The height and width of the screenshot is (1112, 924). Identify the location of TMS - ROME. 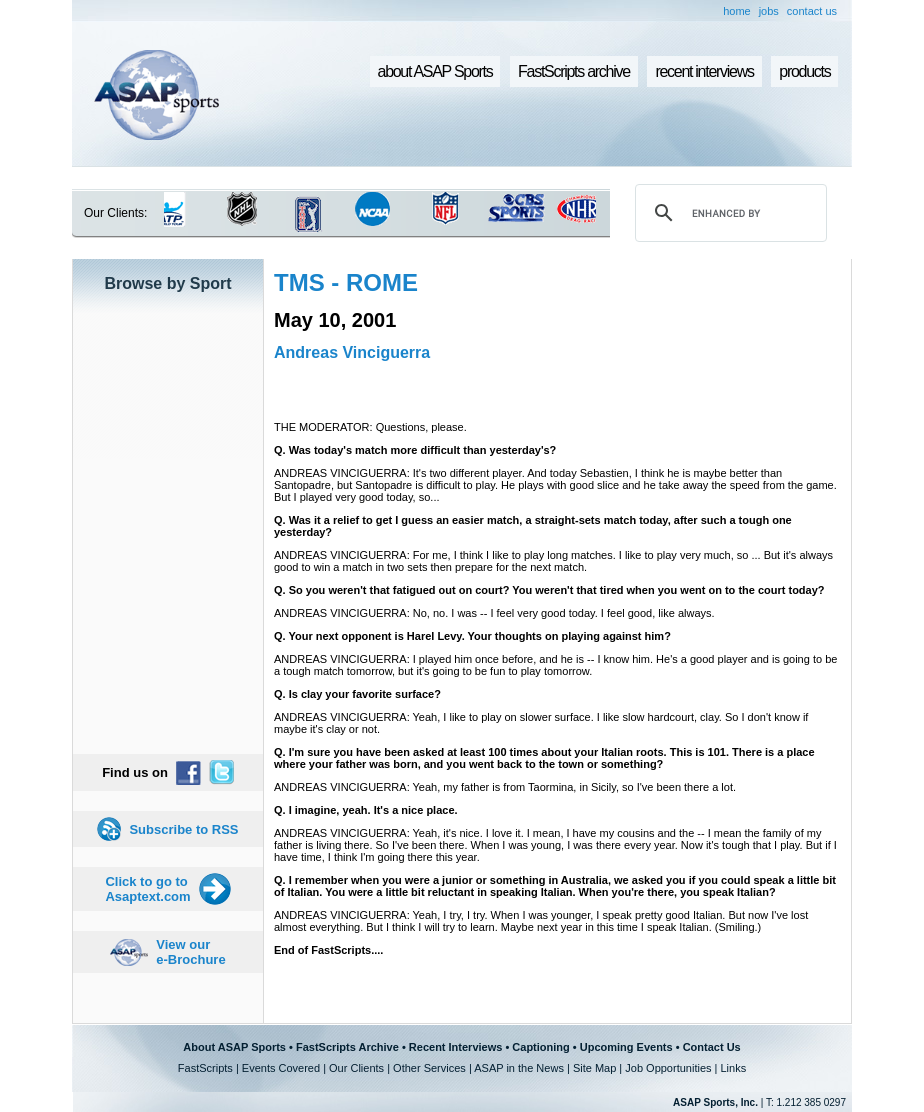
(346, 282).